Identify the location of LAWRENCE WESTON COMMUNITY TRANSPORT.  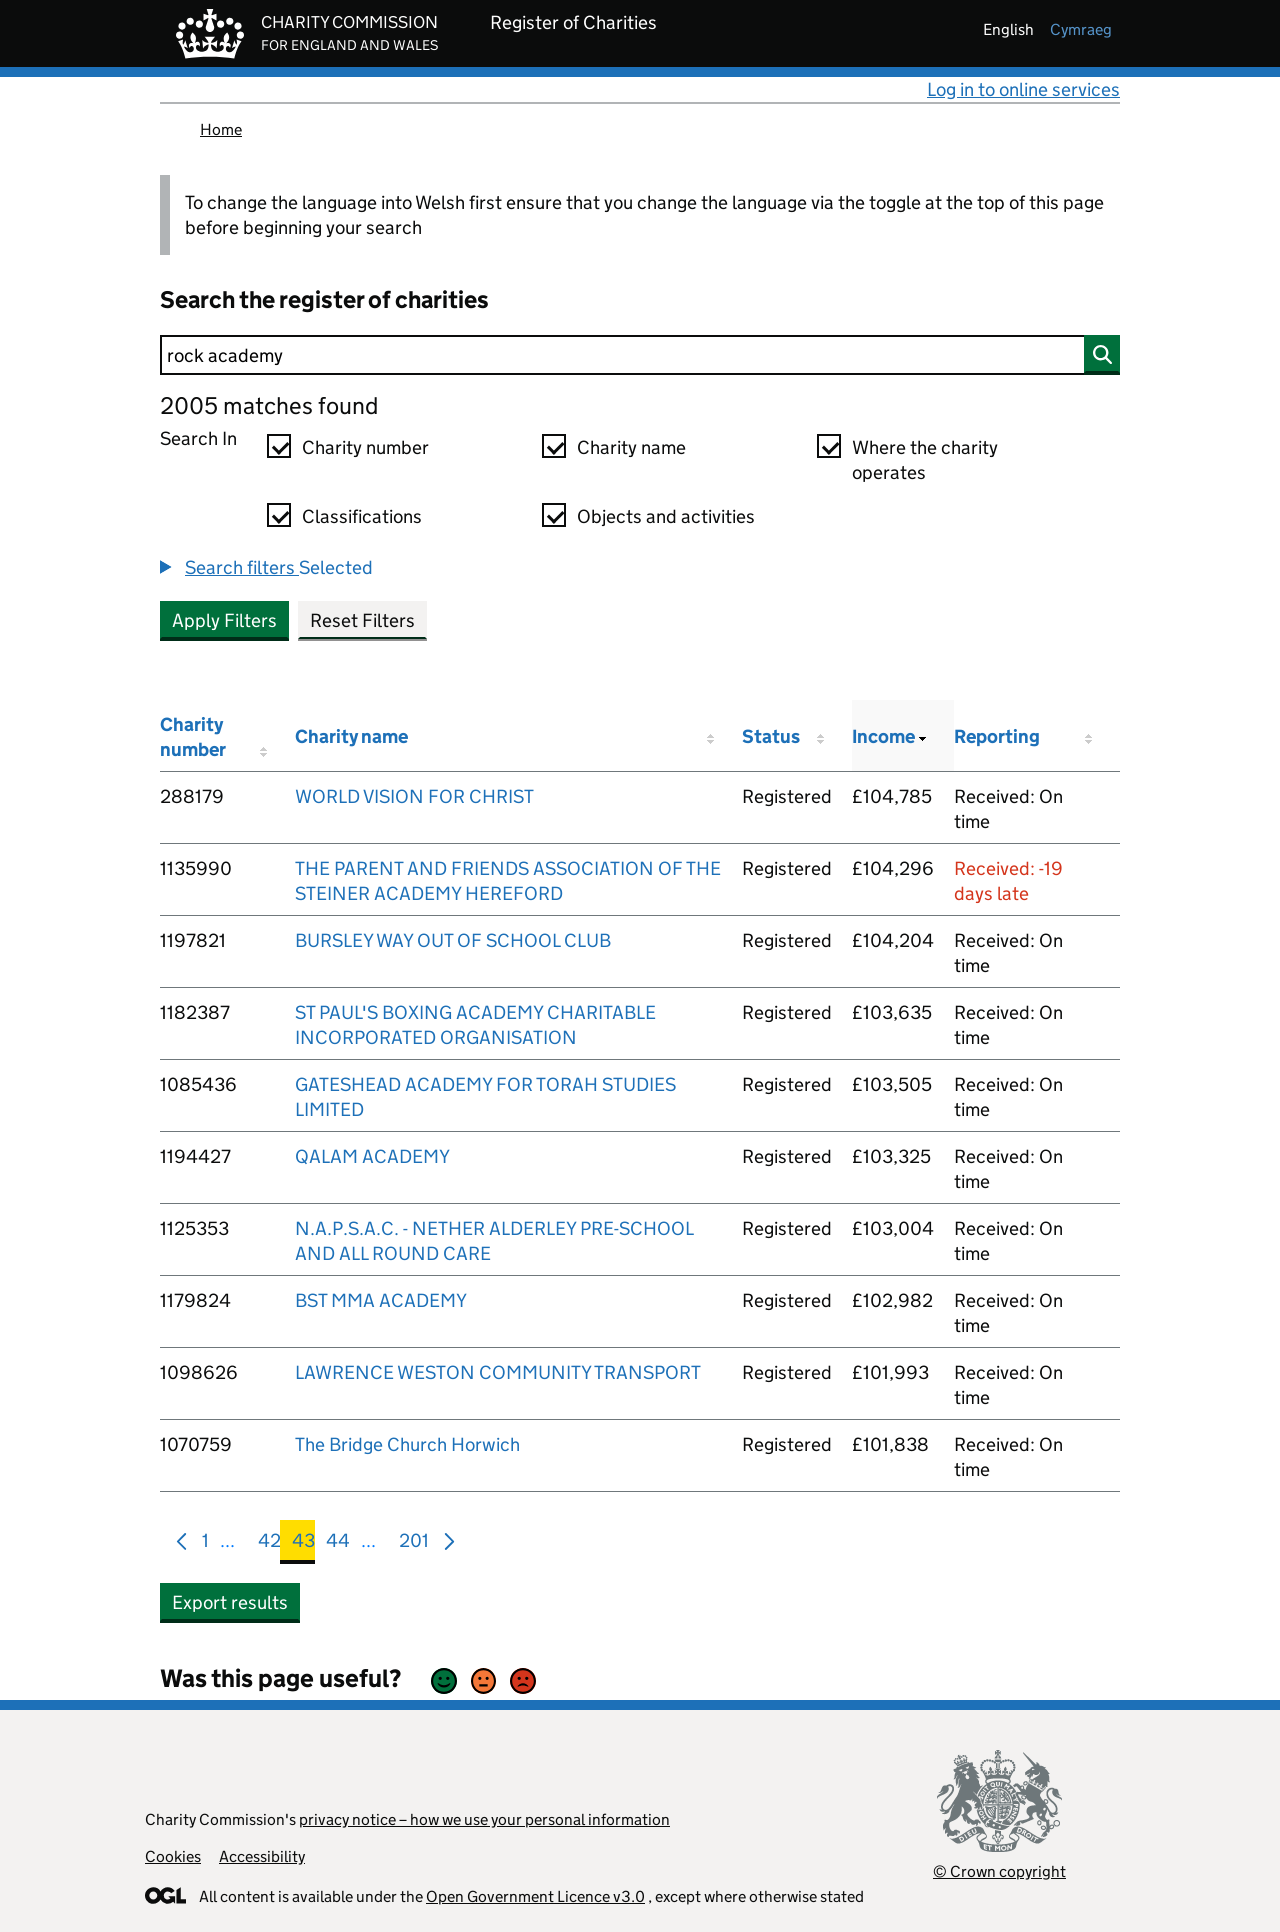
(498, 1372).